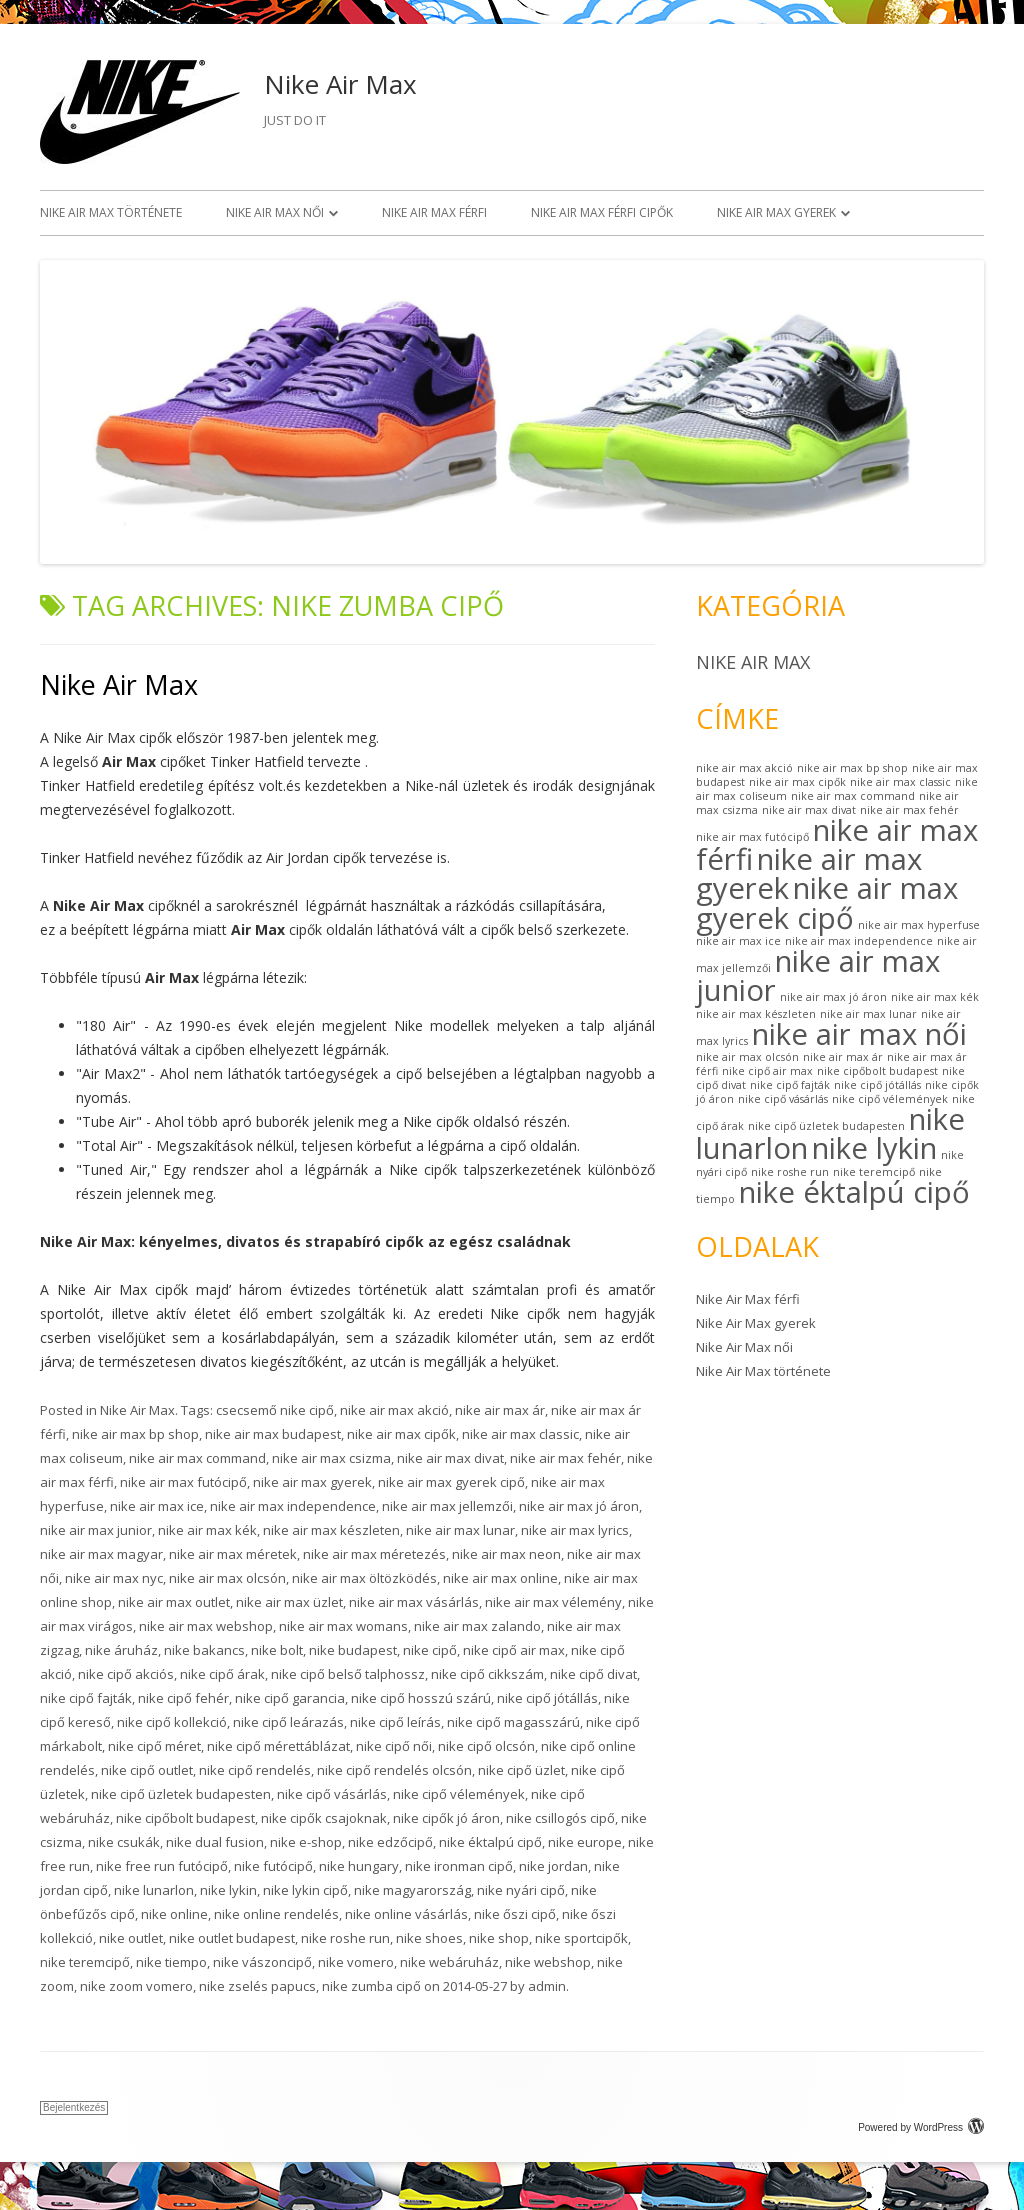 Image resolution: width=1024 pixels, height=2210 pixels. I want to click on nike shoes, so click(429, 1938).